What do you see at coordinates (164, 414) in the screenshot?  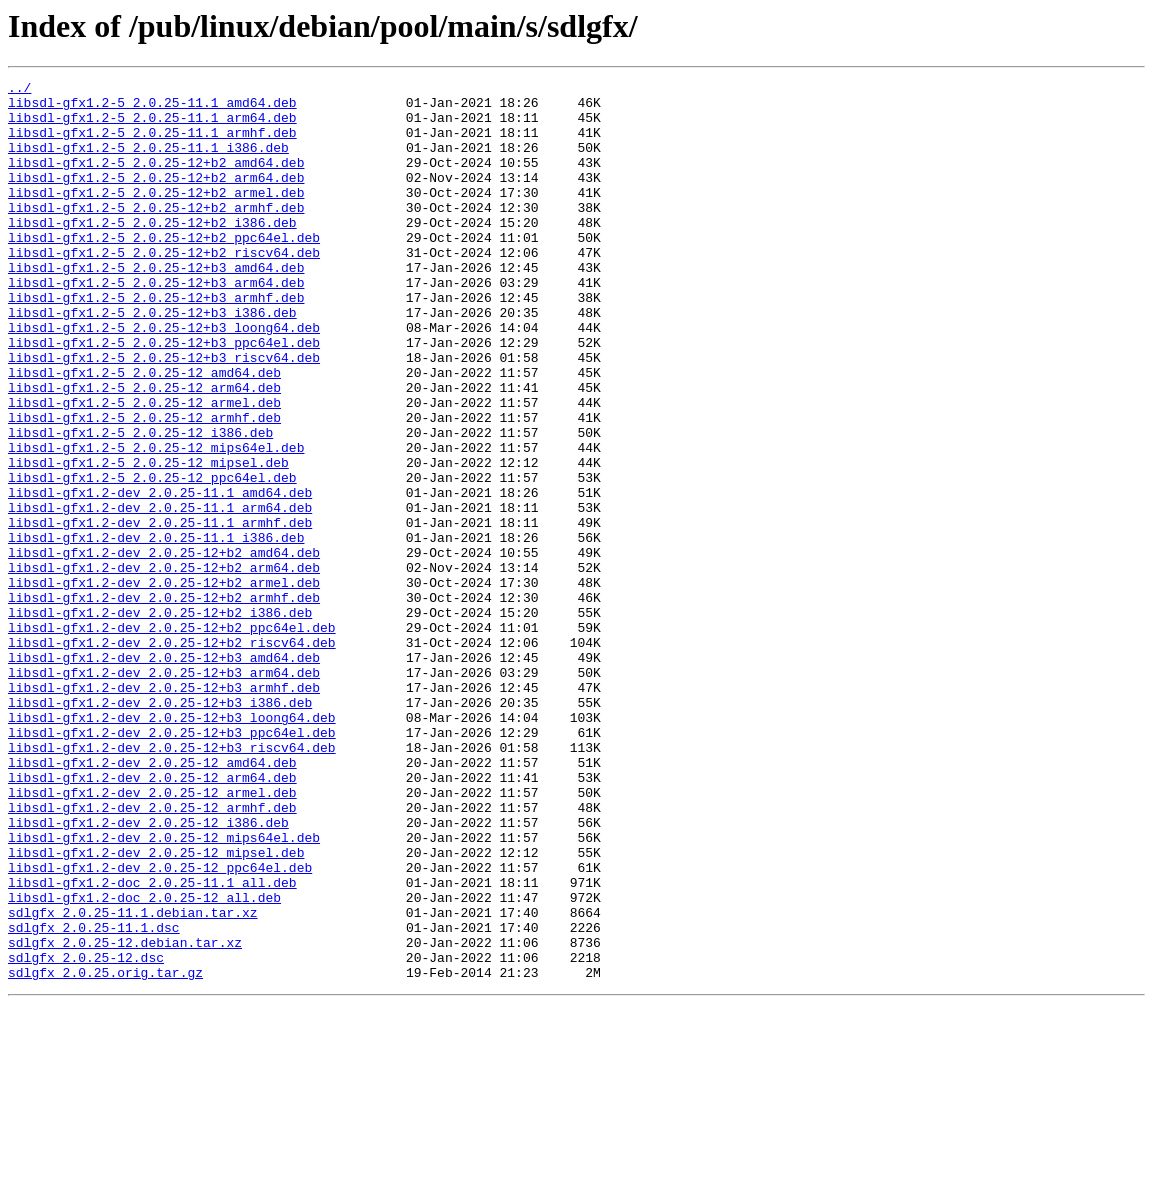 I see `libsdl-gfx1.2-5_2.0.25-12+b3_riscv64.deb` at bounding box center [164, 414].